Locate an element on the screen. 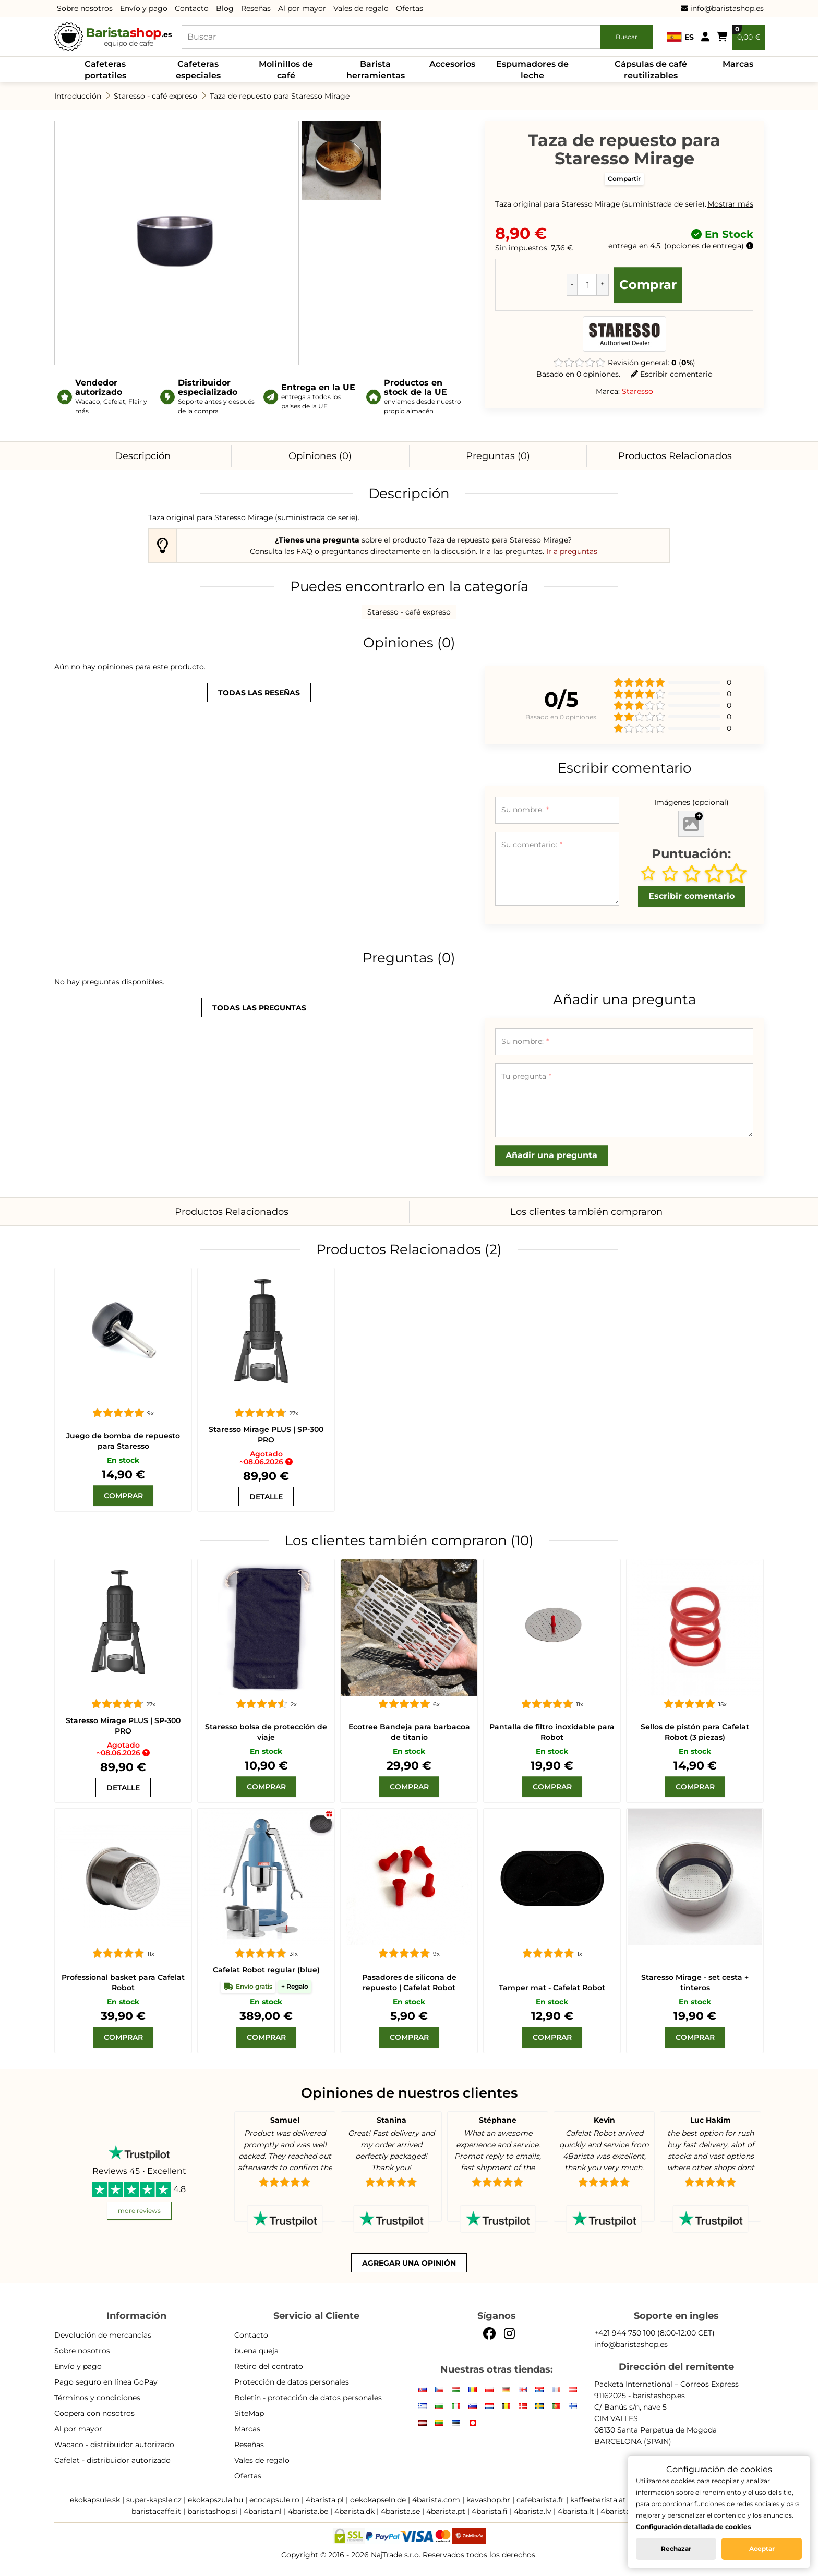 The height and width of the screenshot is (2576, 818). Basado en 0 opiniones. is located at coordinates (578, 374).